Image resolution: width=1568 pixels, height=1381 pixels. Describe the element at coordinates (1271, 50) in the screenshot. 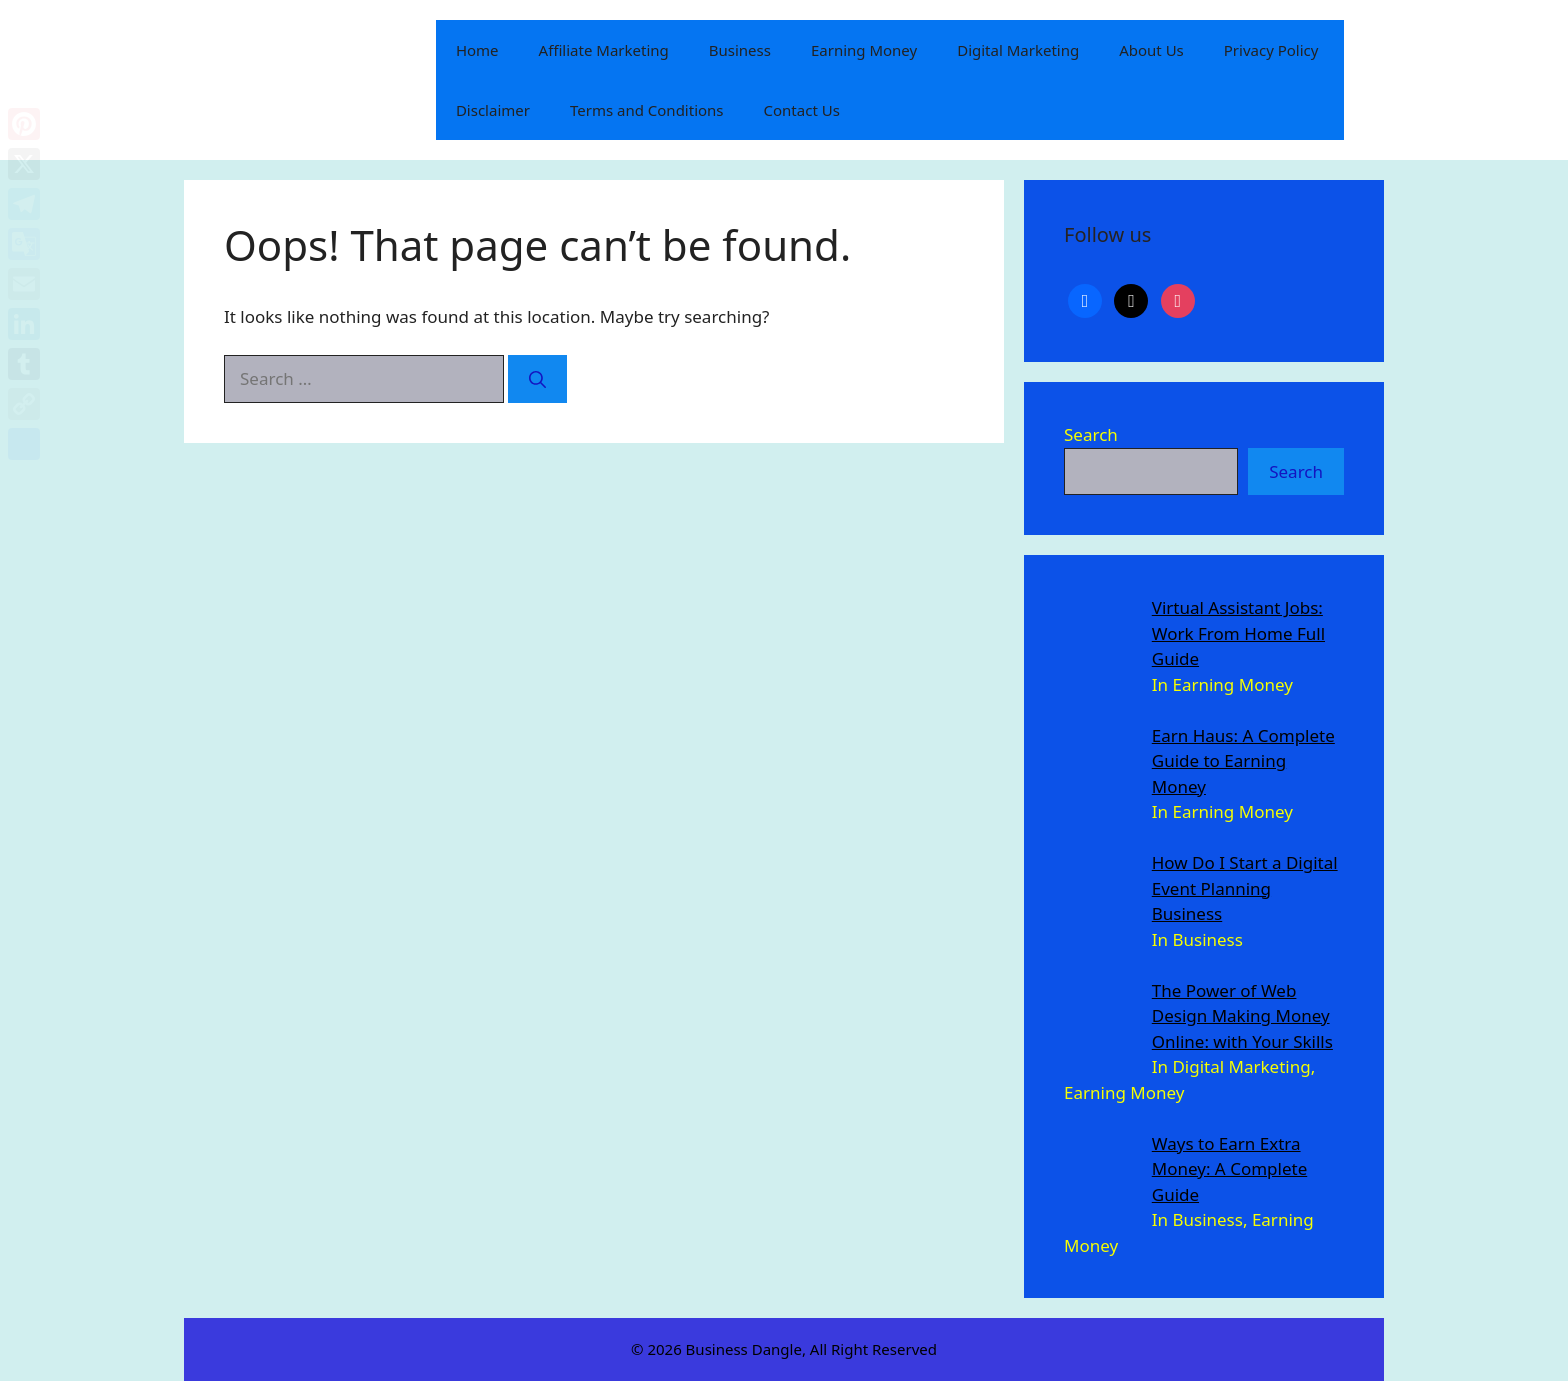

I see `Privacy Policy` at that location.